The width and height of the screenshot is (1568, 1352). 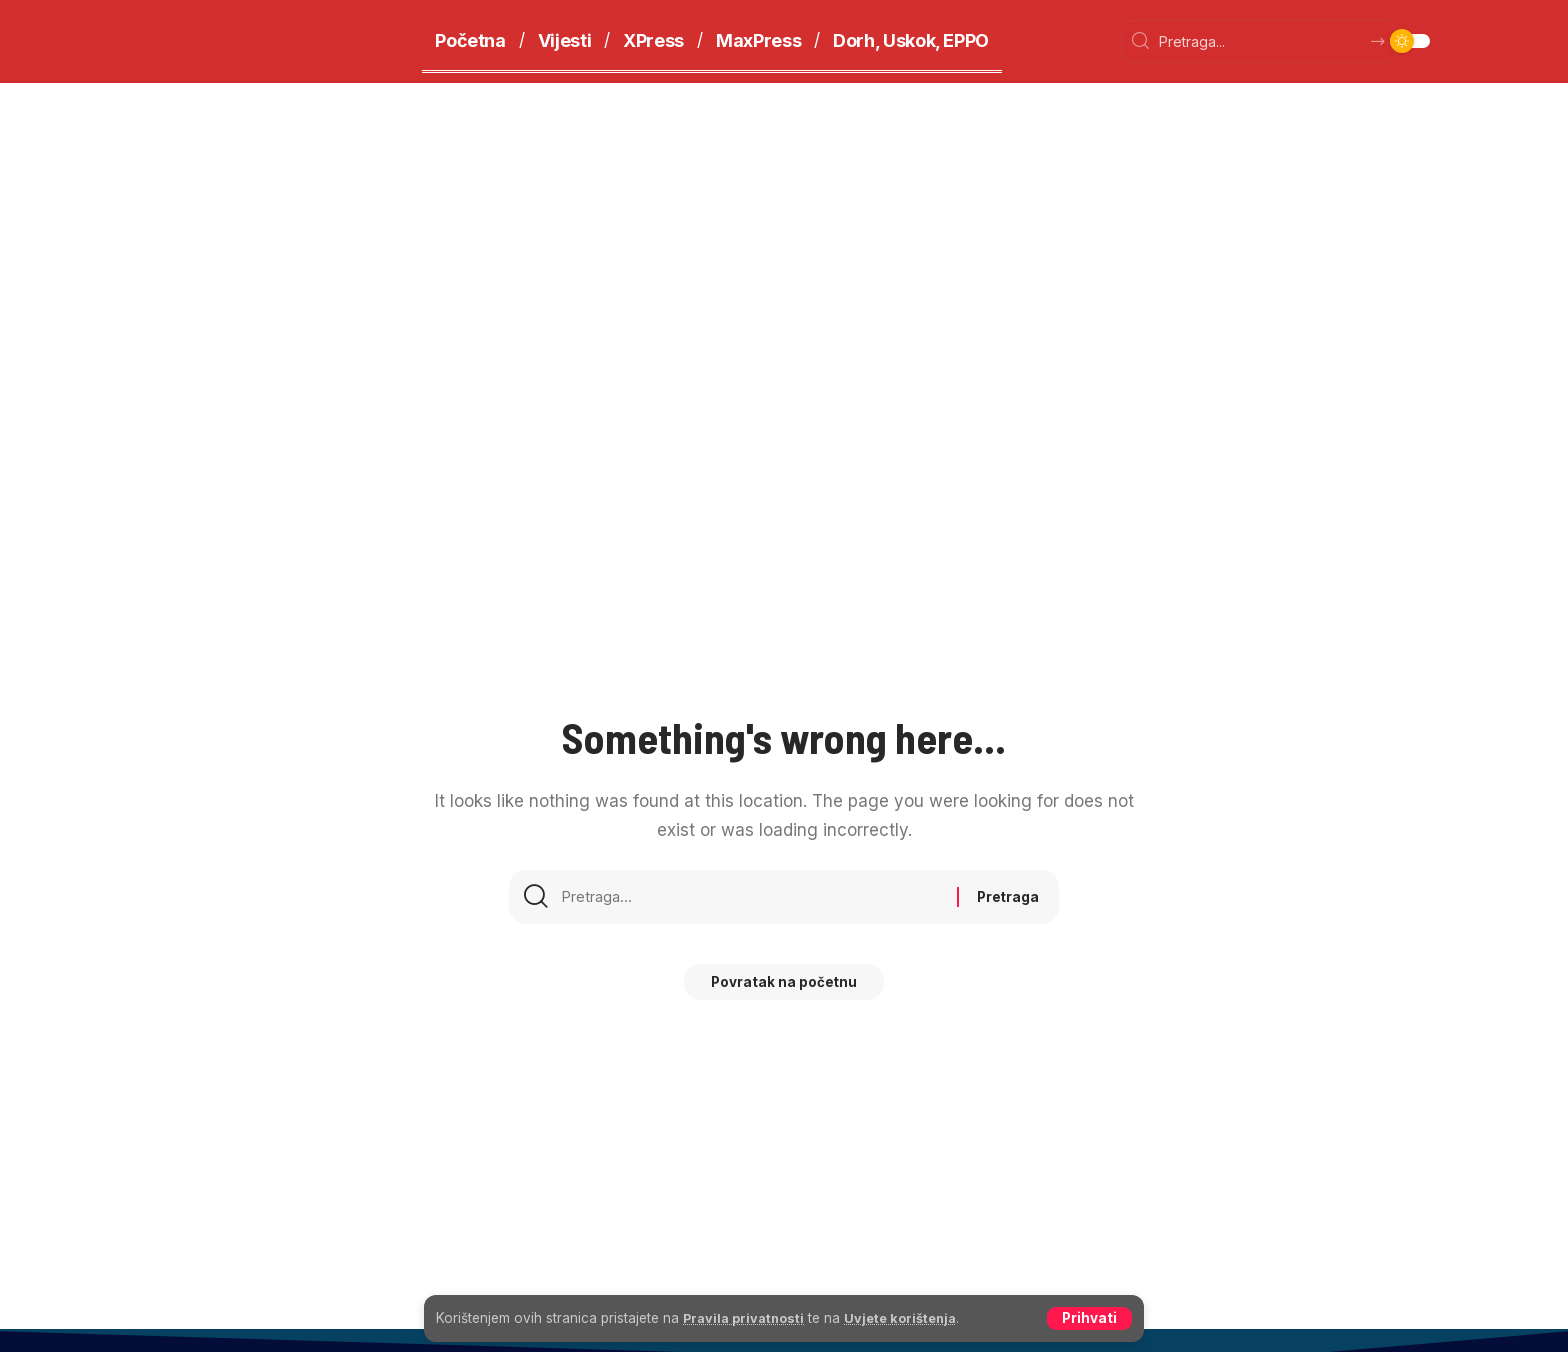 I want to click on Pravila privatnosti, so click(x=748, y=1317).